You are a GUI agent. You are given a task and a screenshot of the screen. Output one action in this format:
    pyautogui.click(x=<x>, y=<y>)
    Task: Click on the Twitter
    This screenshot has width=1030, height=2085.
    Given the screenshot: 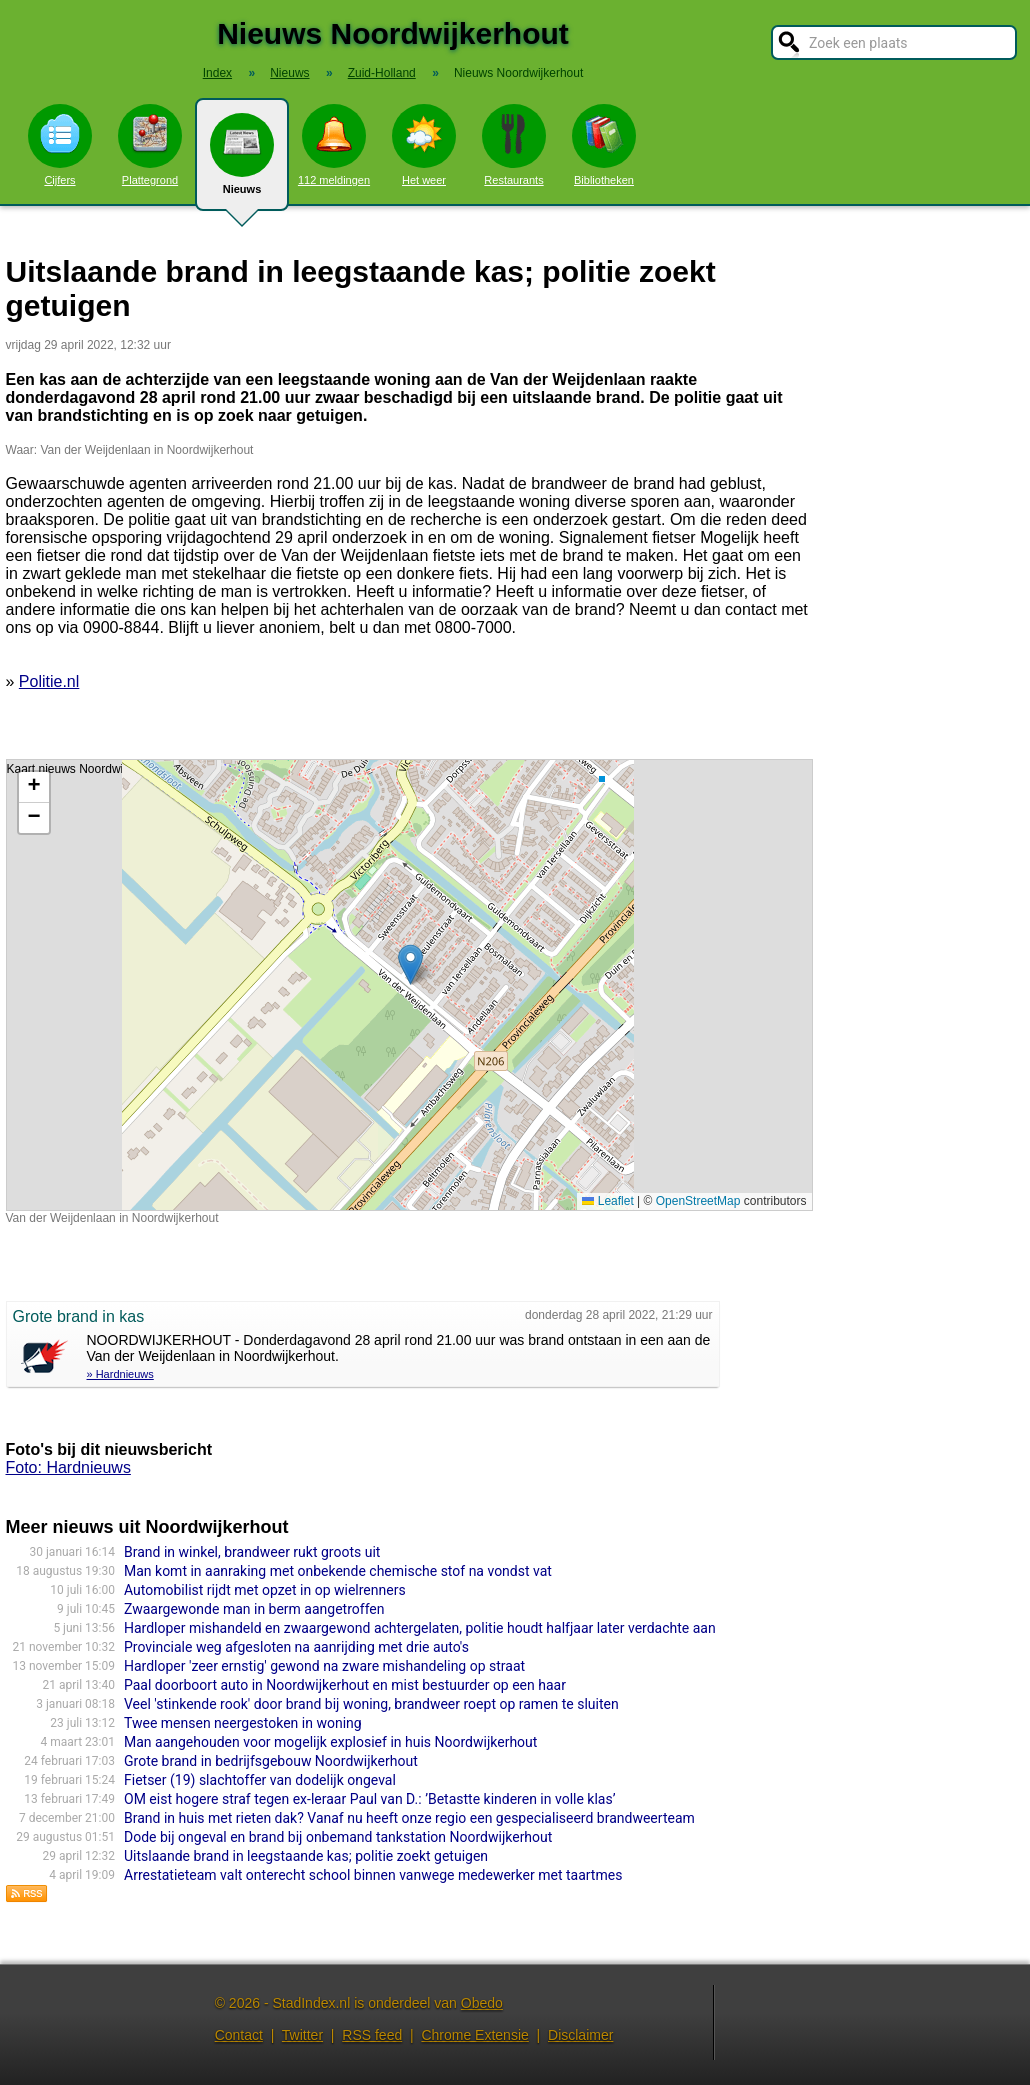 What is the action you would take?
    pyautogui.click(x=302, y=2035)
    